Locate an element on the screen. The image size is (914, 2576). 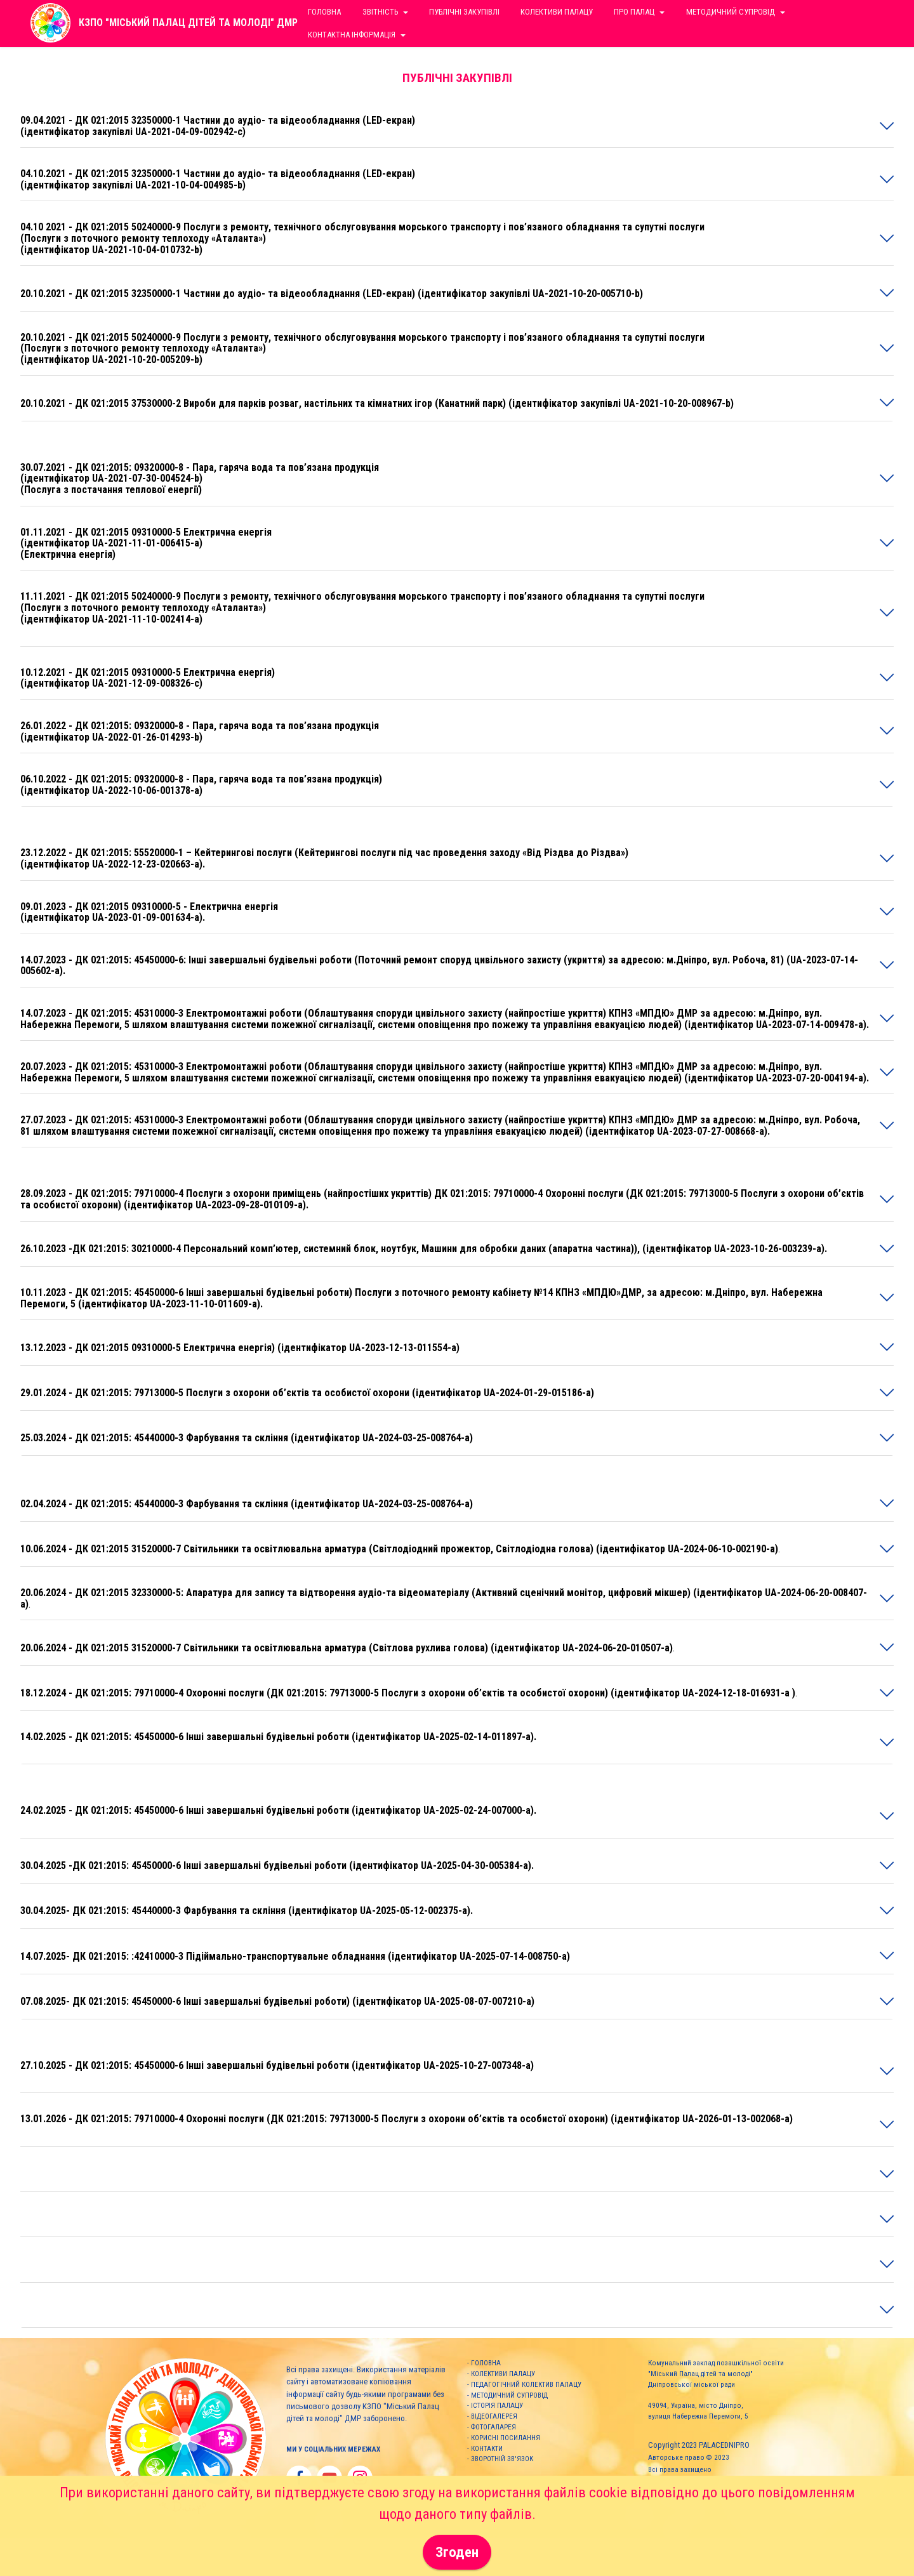
КОНТАКТНА ІНФОРМАЦІЯ is located at coordinates (351, 34).